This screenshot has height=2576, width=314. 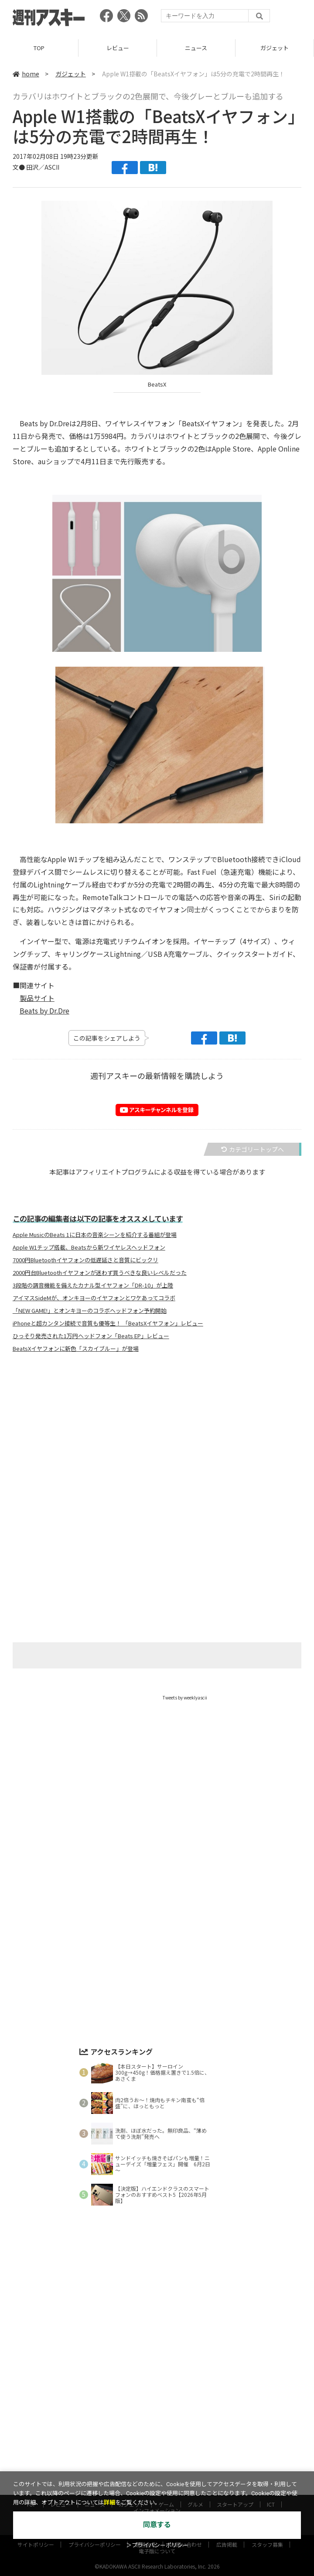 What do you see at coordinates (117, 48) in the screenshot?
I see `レビュー` at bounding box center [117, 48].